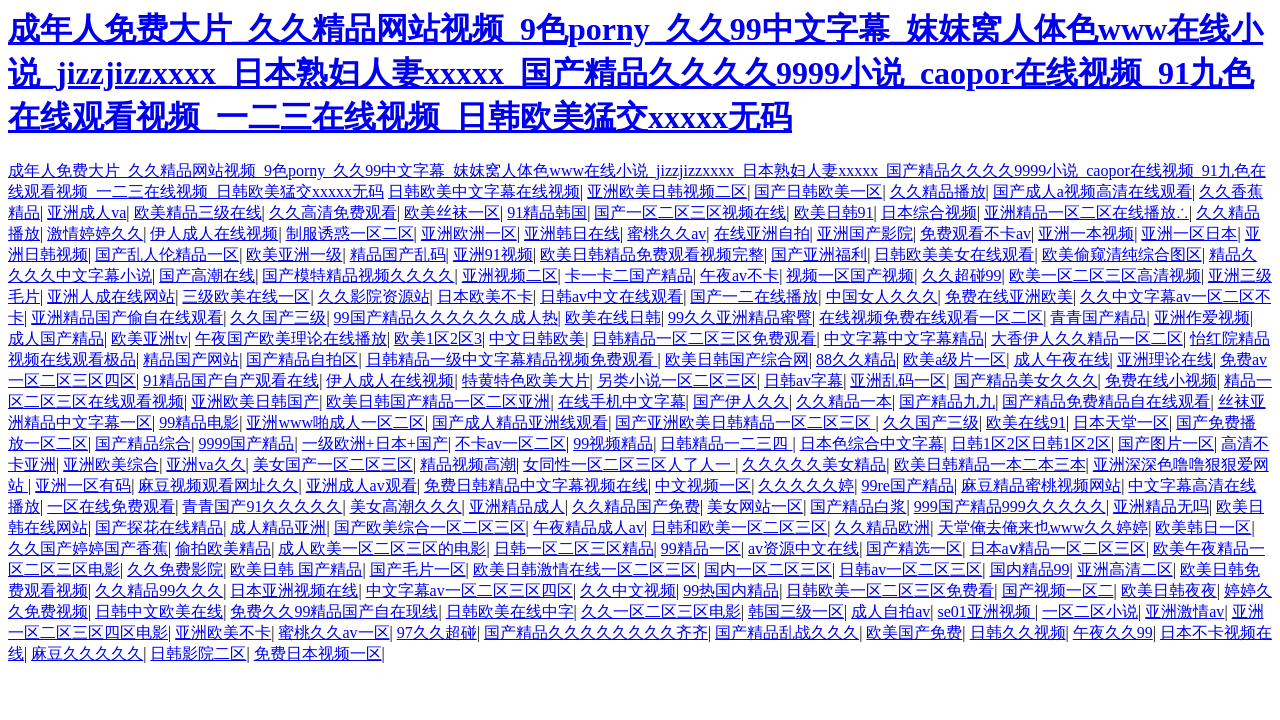  I want to click on 久久精品一本, so click(844, 401).